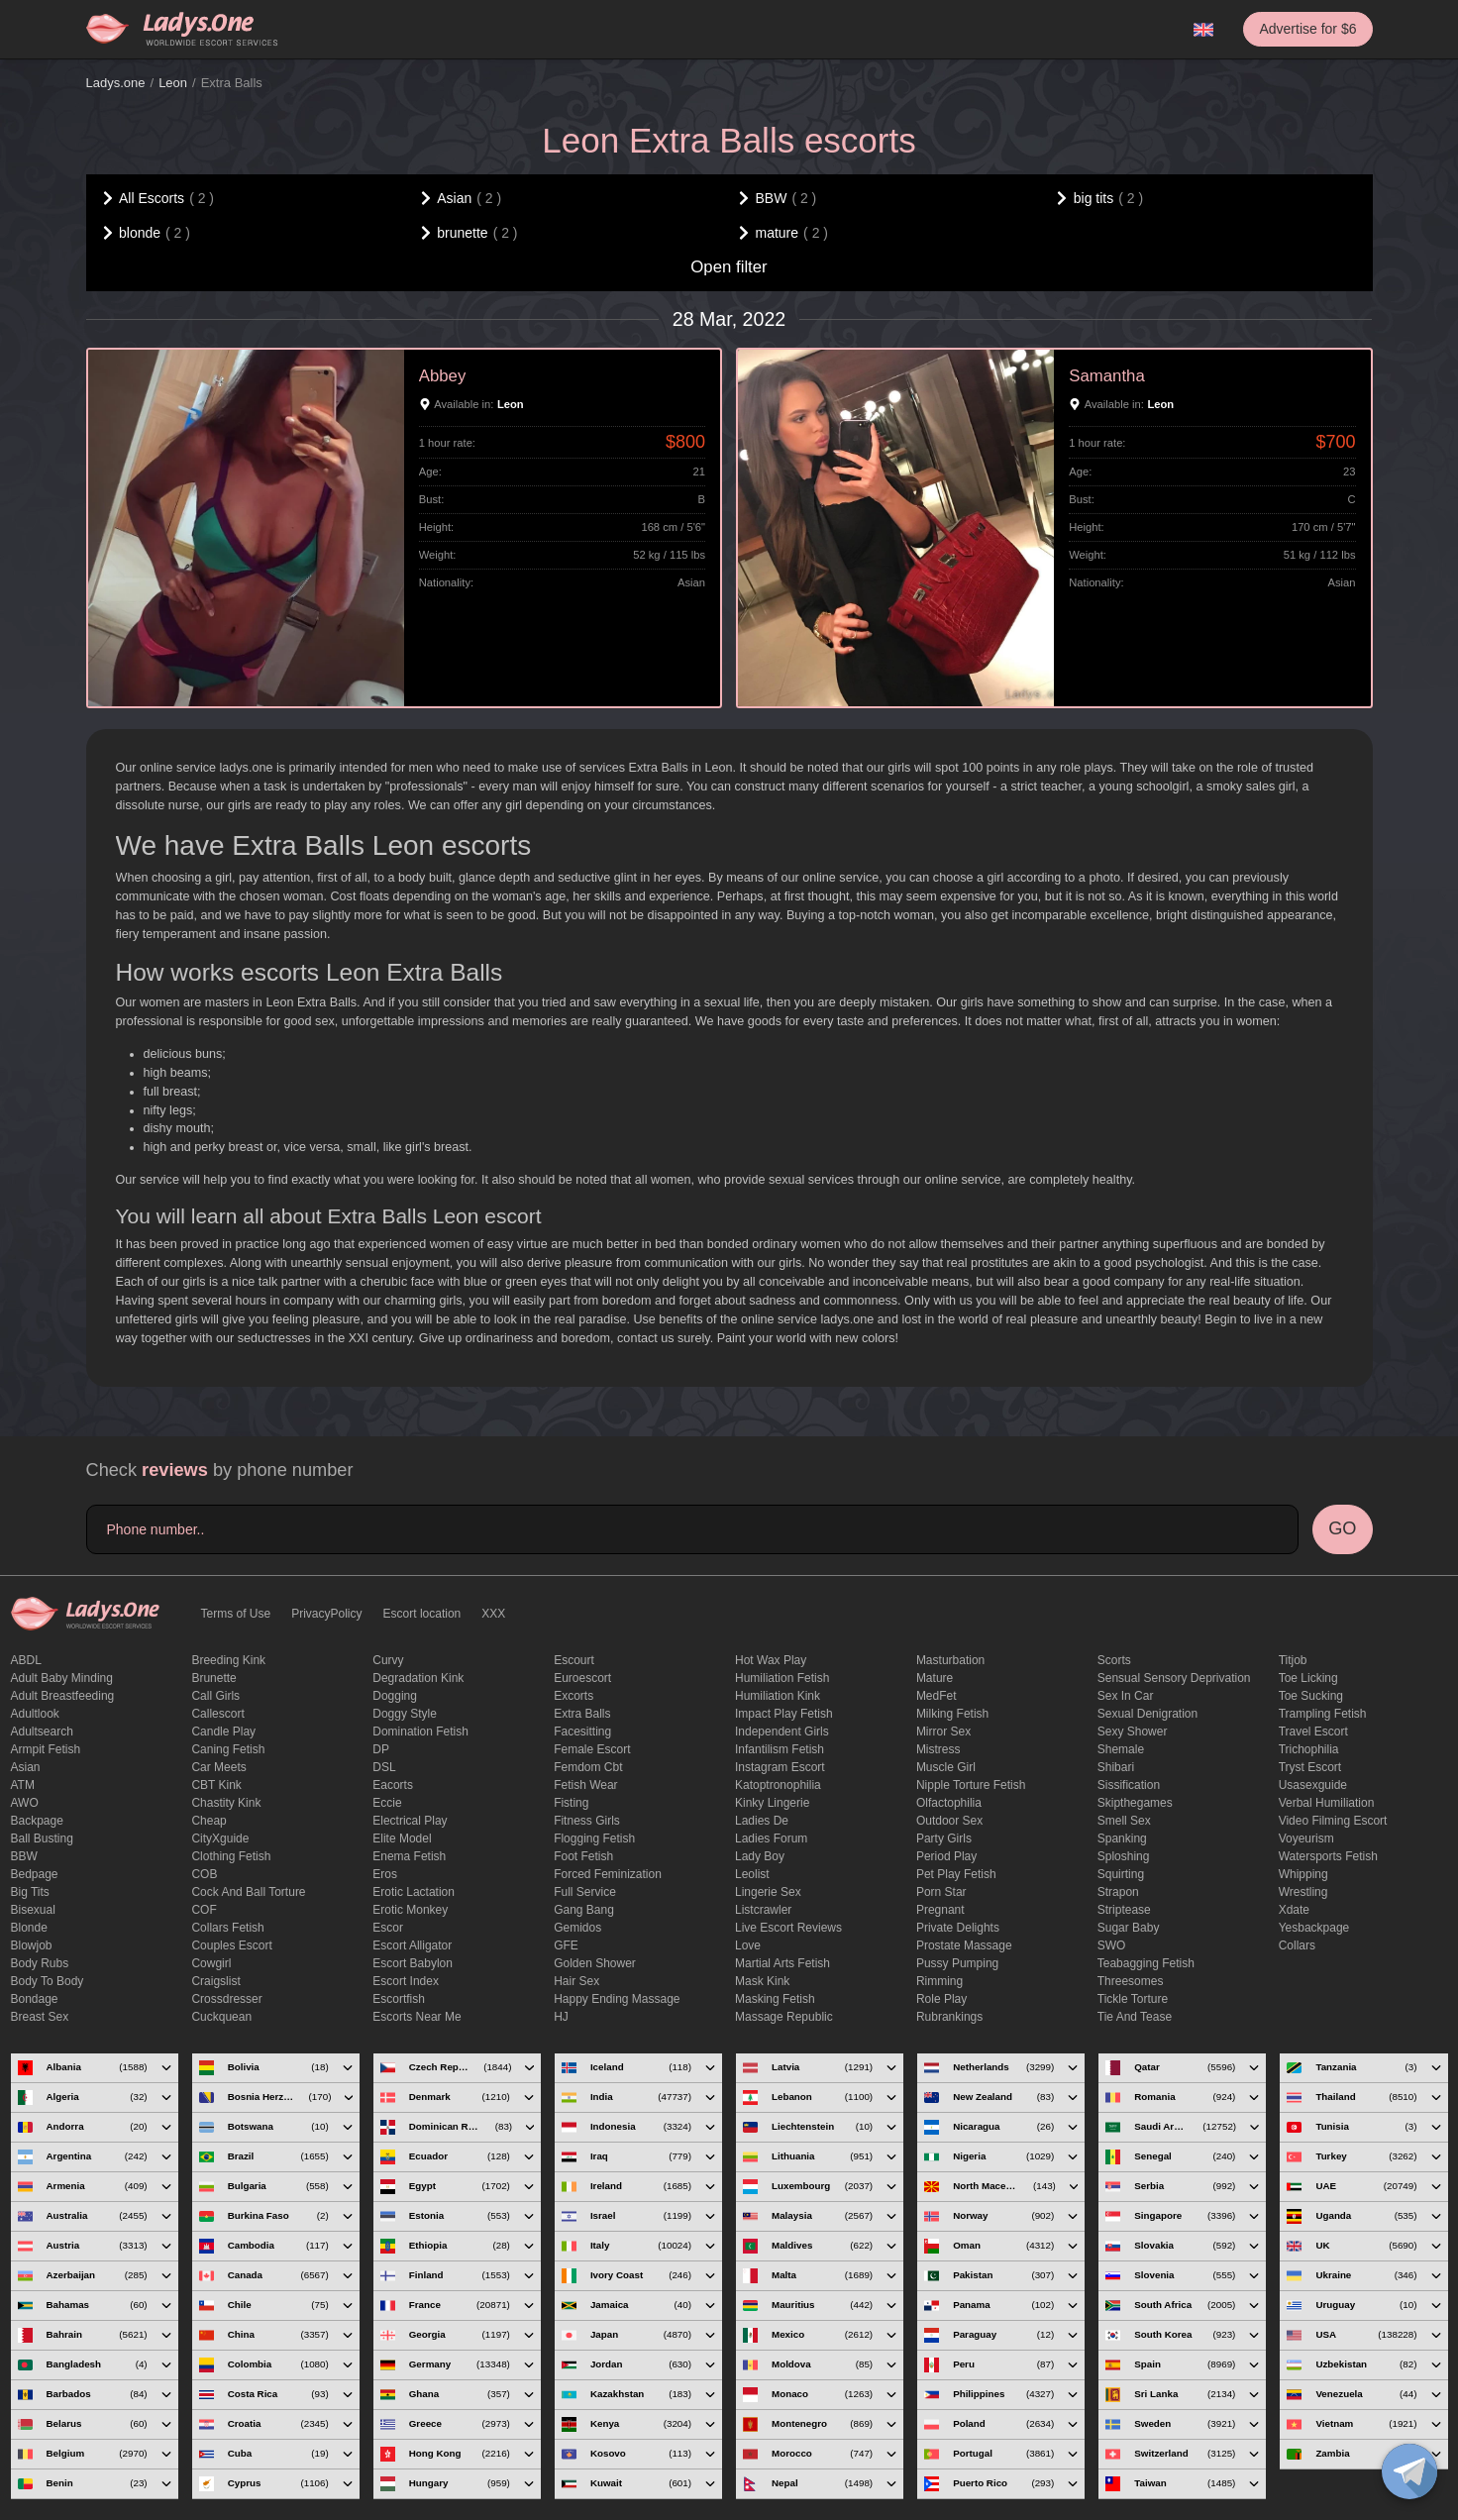 This screenshot has height=2520, width=1458. Describe the element at coordinates (1294, 1910) in the screenshot. I see `xdate` at that location.